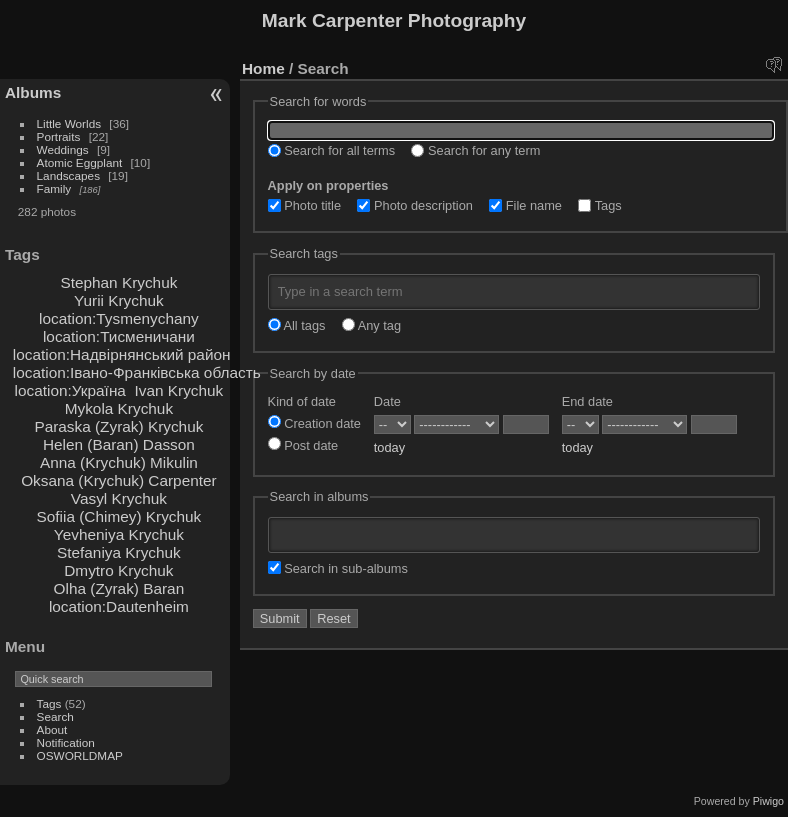  I want to click on End date, so click(587, 401).